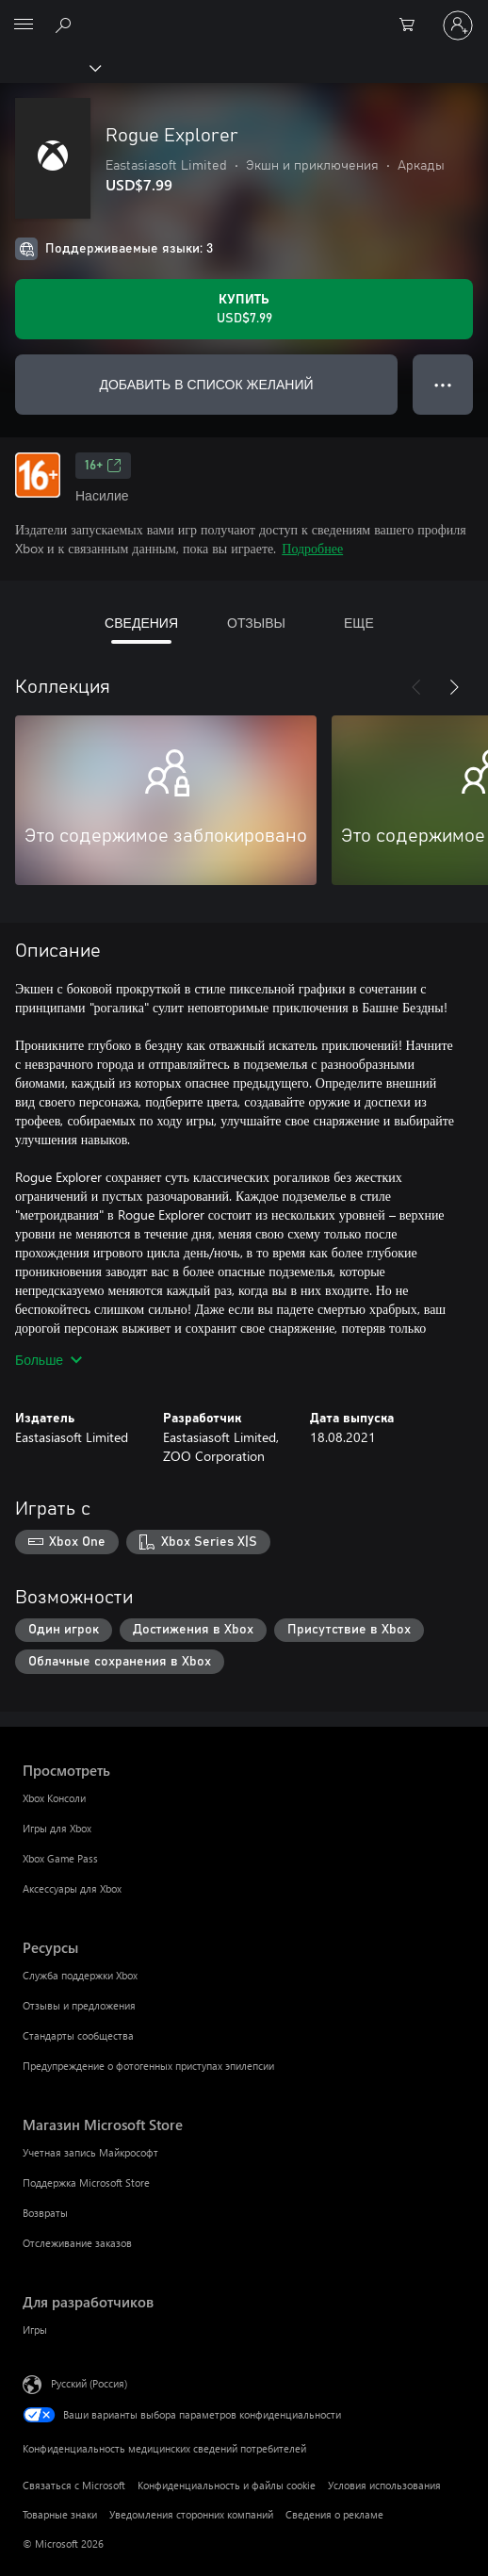 Image resolution: width=488 pixels, height=2576 pixels. I want to click on [Купить Rogue Explorer. USD$7.99], so click(244, 309).